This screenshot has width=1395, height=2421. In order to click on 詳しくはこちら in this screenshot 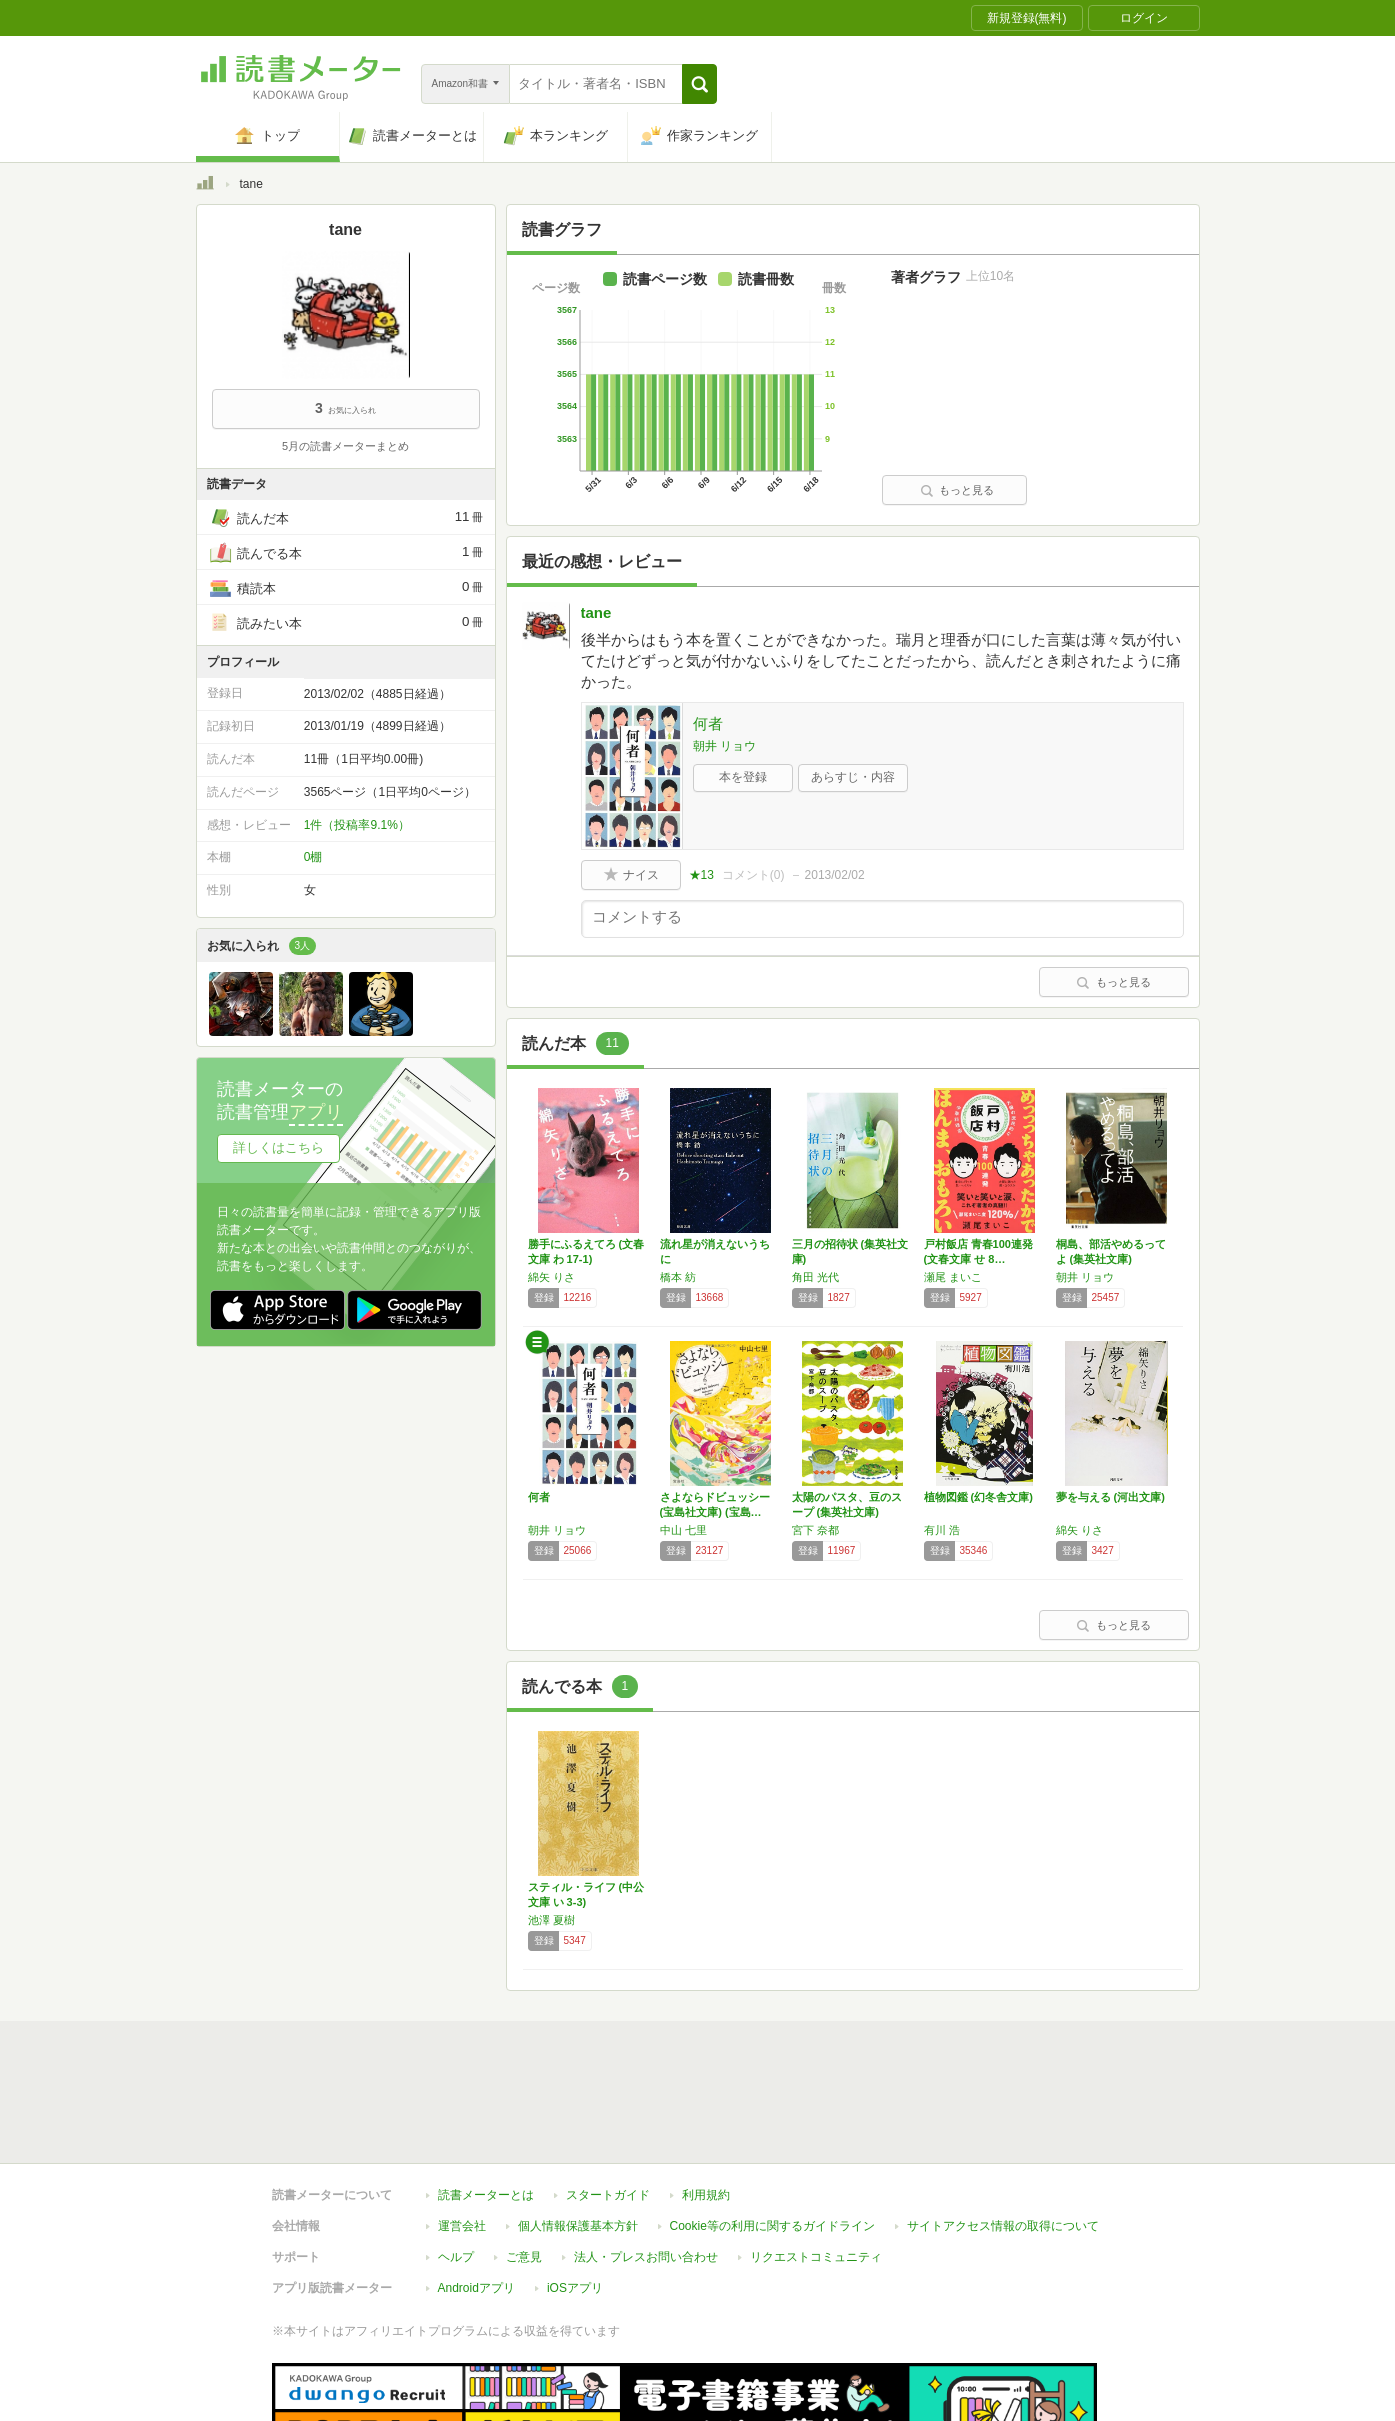, I will do `click(278, 1147)`.